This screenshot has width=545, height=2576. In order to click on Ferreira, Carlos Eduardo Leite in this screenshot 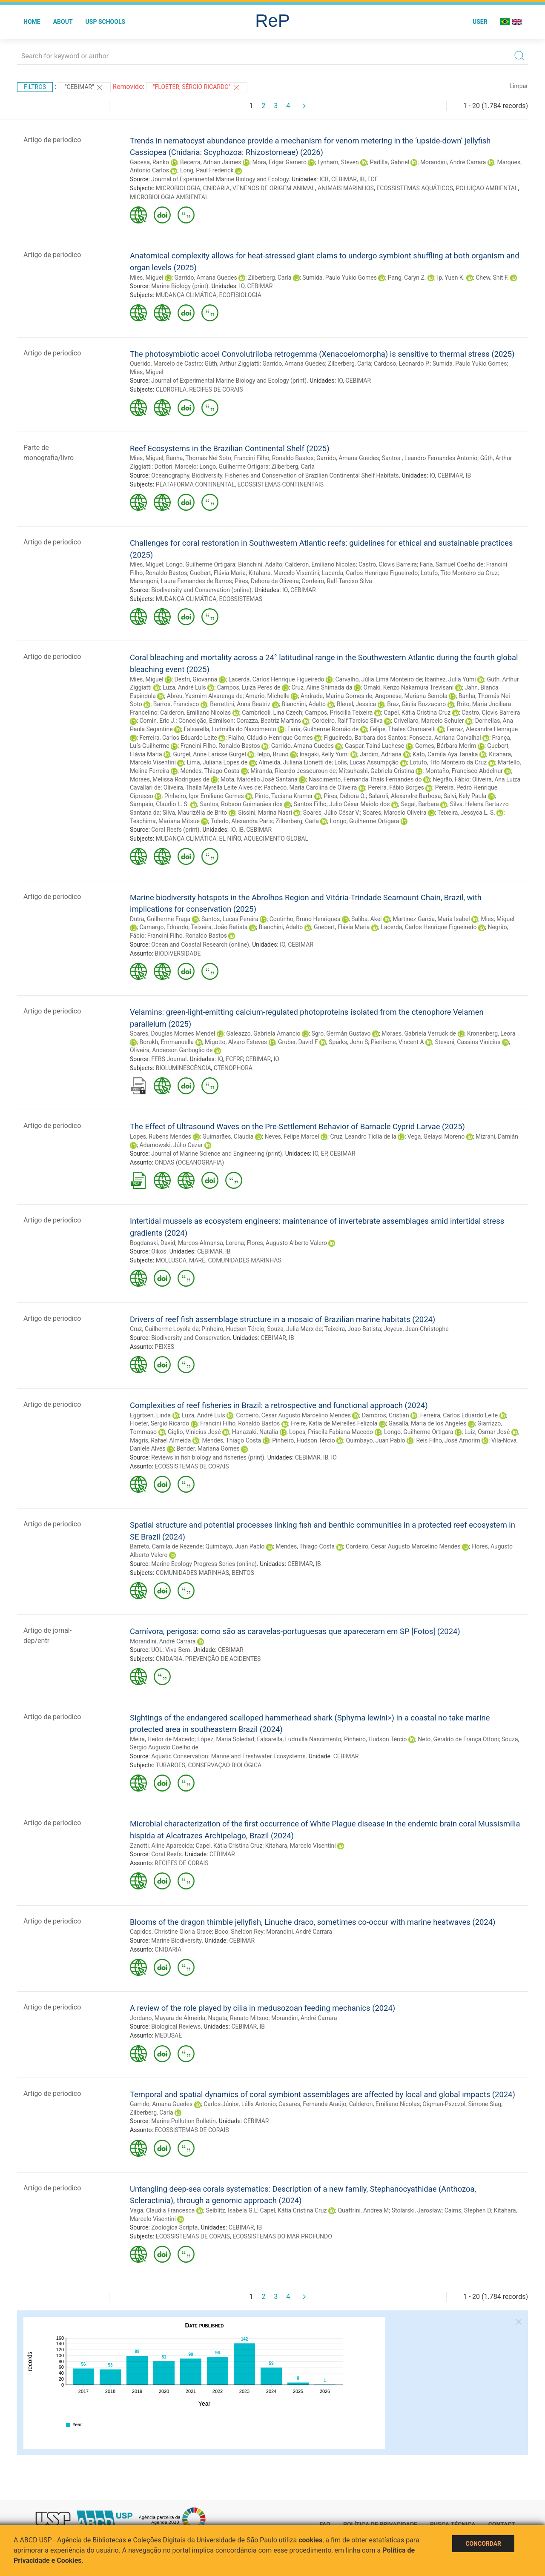, I will do `click(178, 737)`.